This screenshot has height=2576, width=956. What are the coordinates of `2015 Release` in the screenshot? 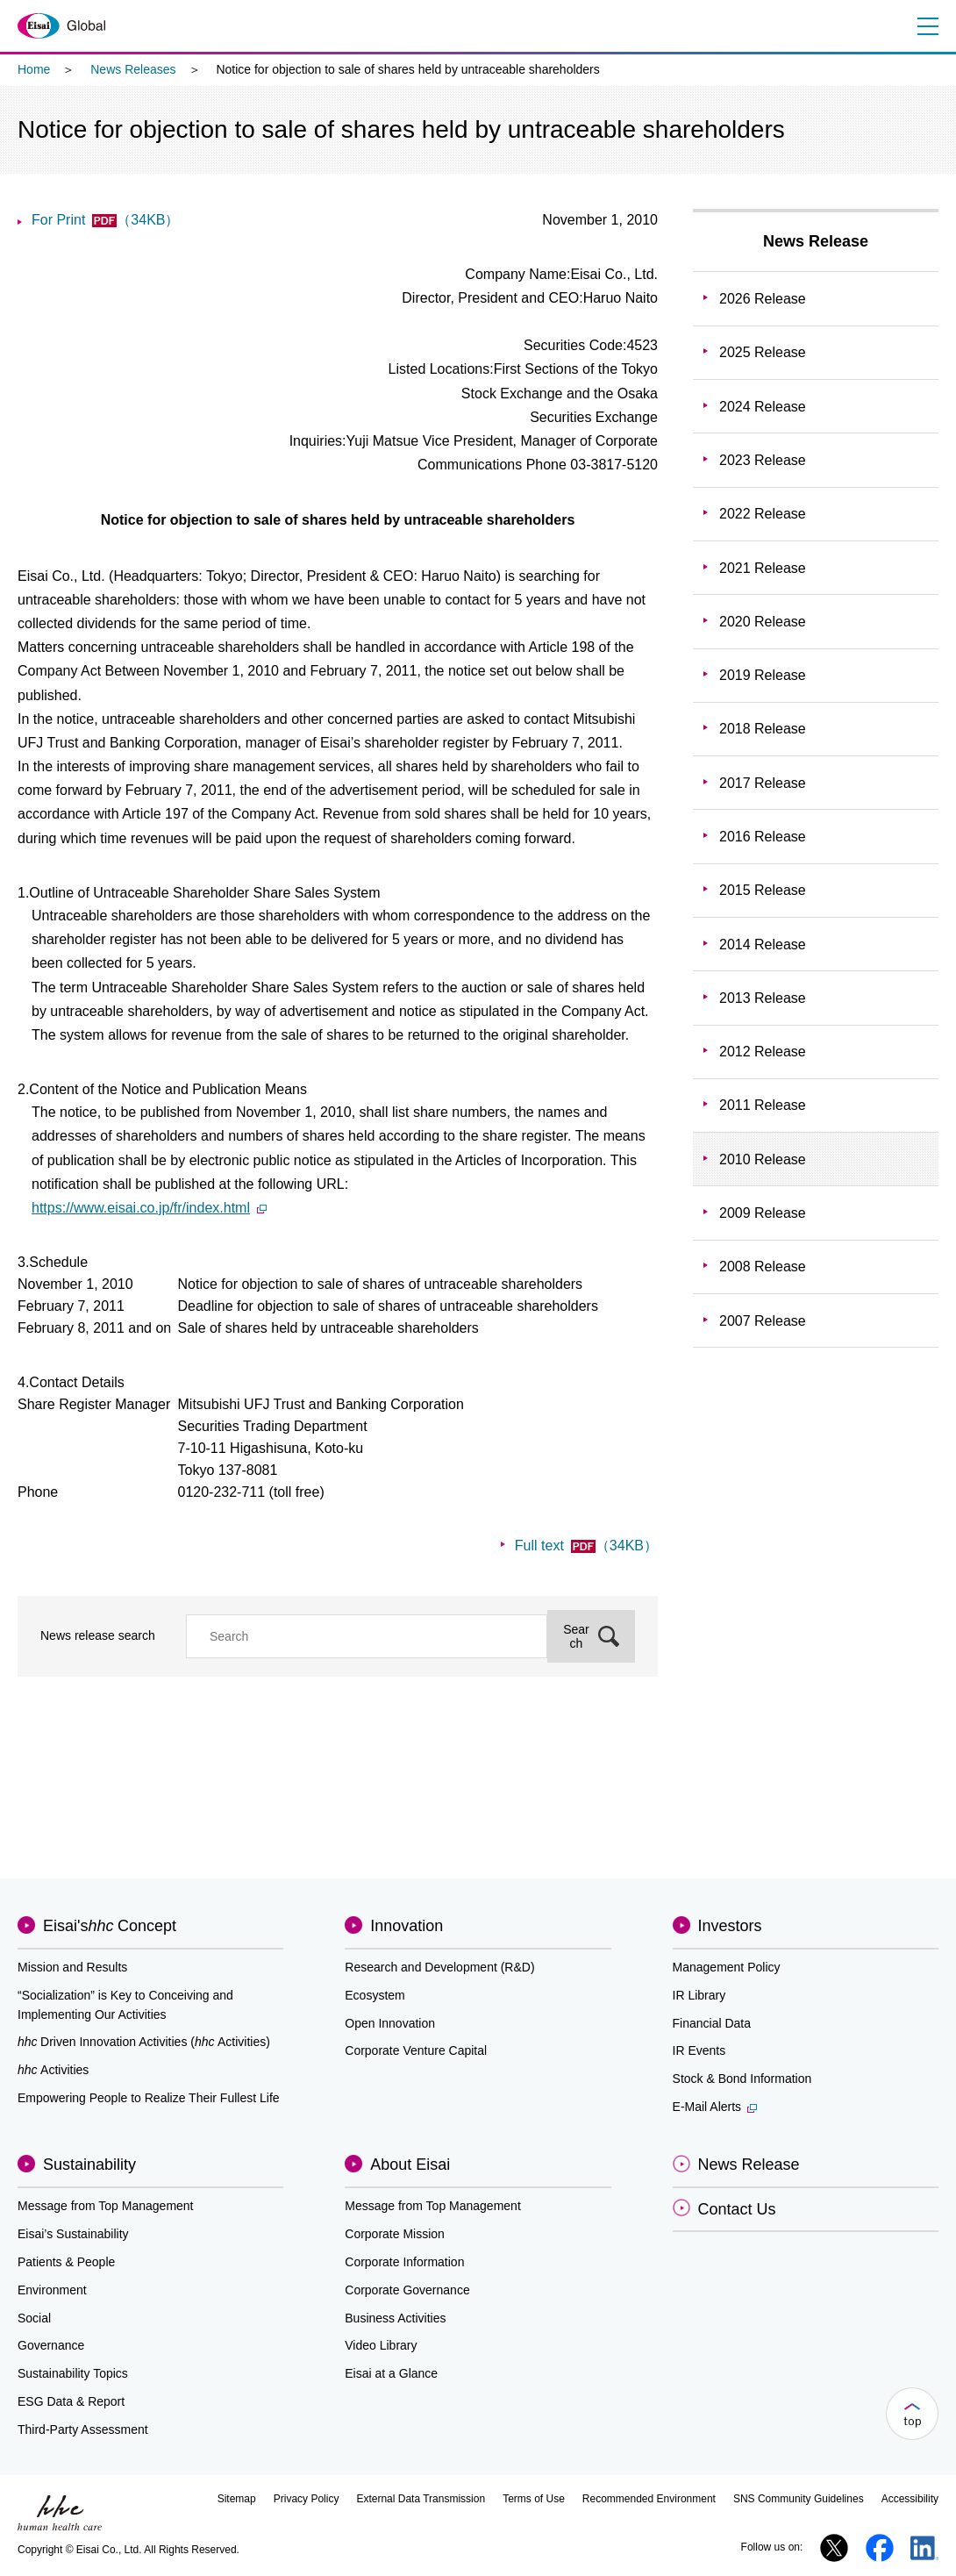 It's located at (762, 890).